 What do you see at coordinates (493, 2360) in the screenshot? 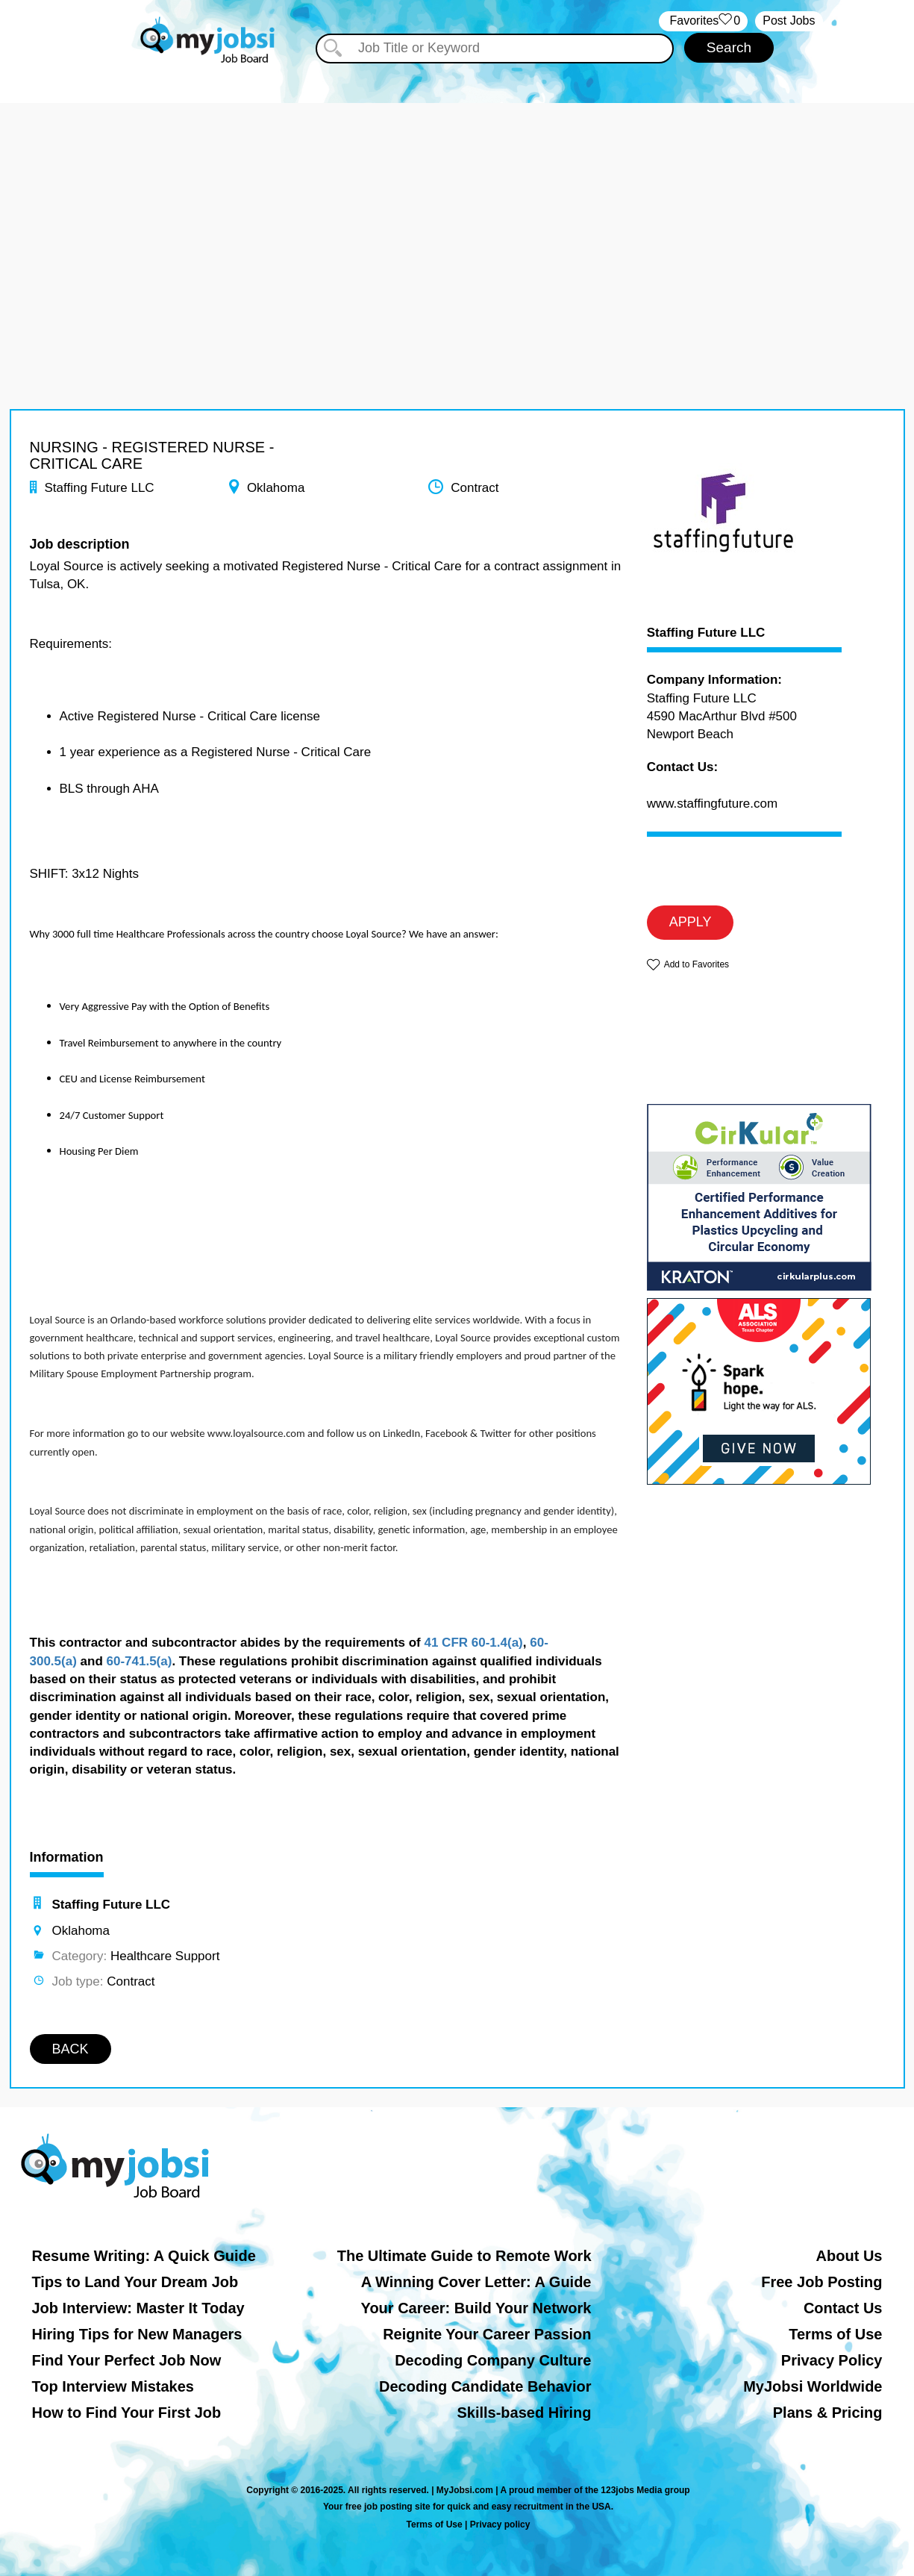
I see `Decoding Company Culture` at bounding box center [493, 2360].